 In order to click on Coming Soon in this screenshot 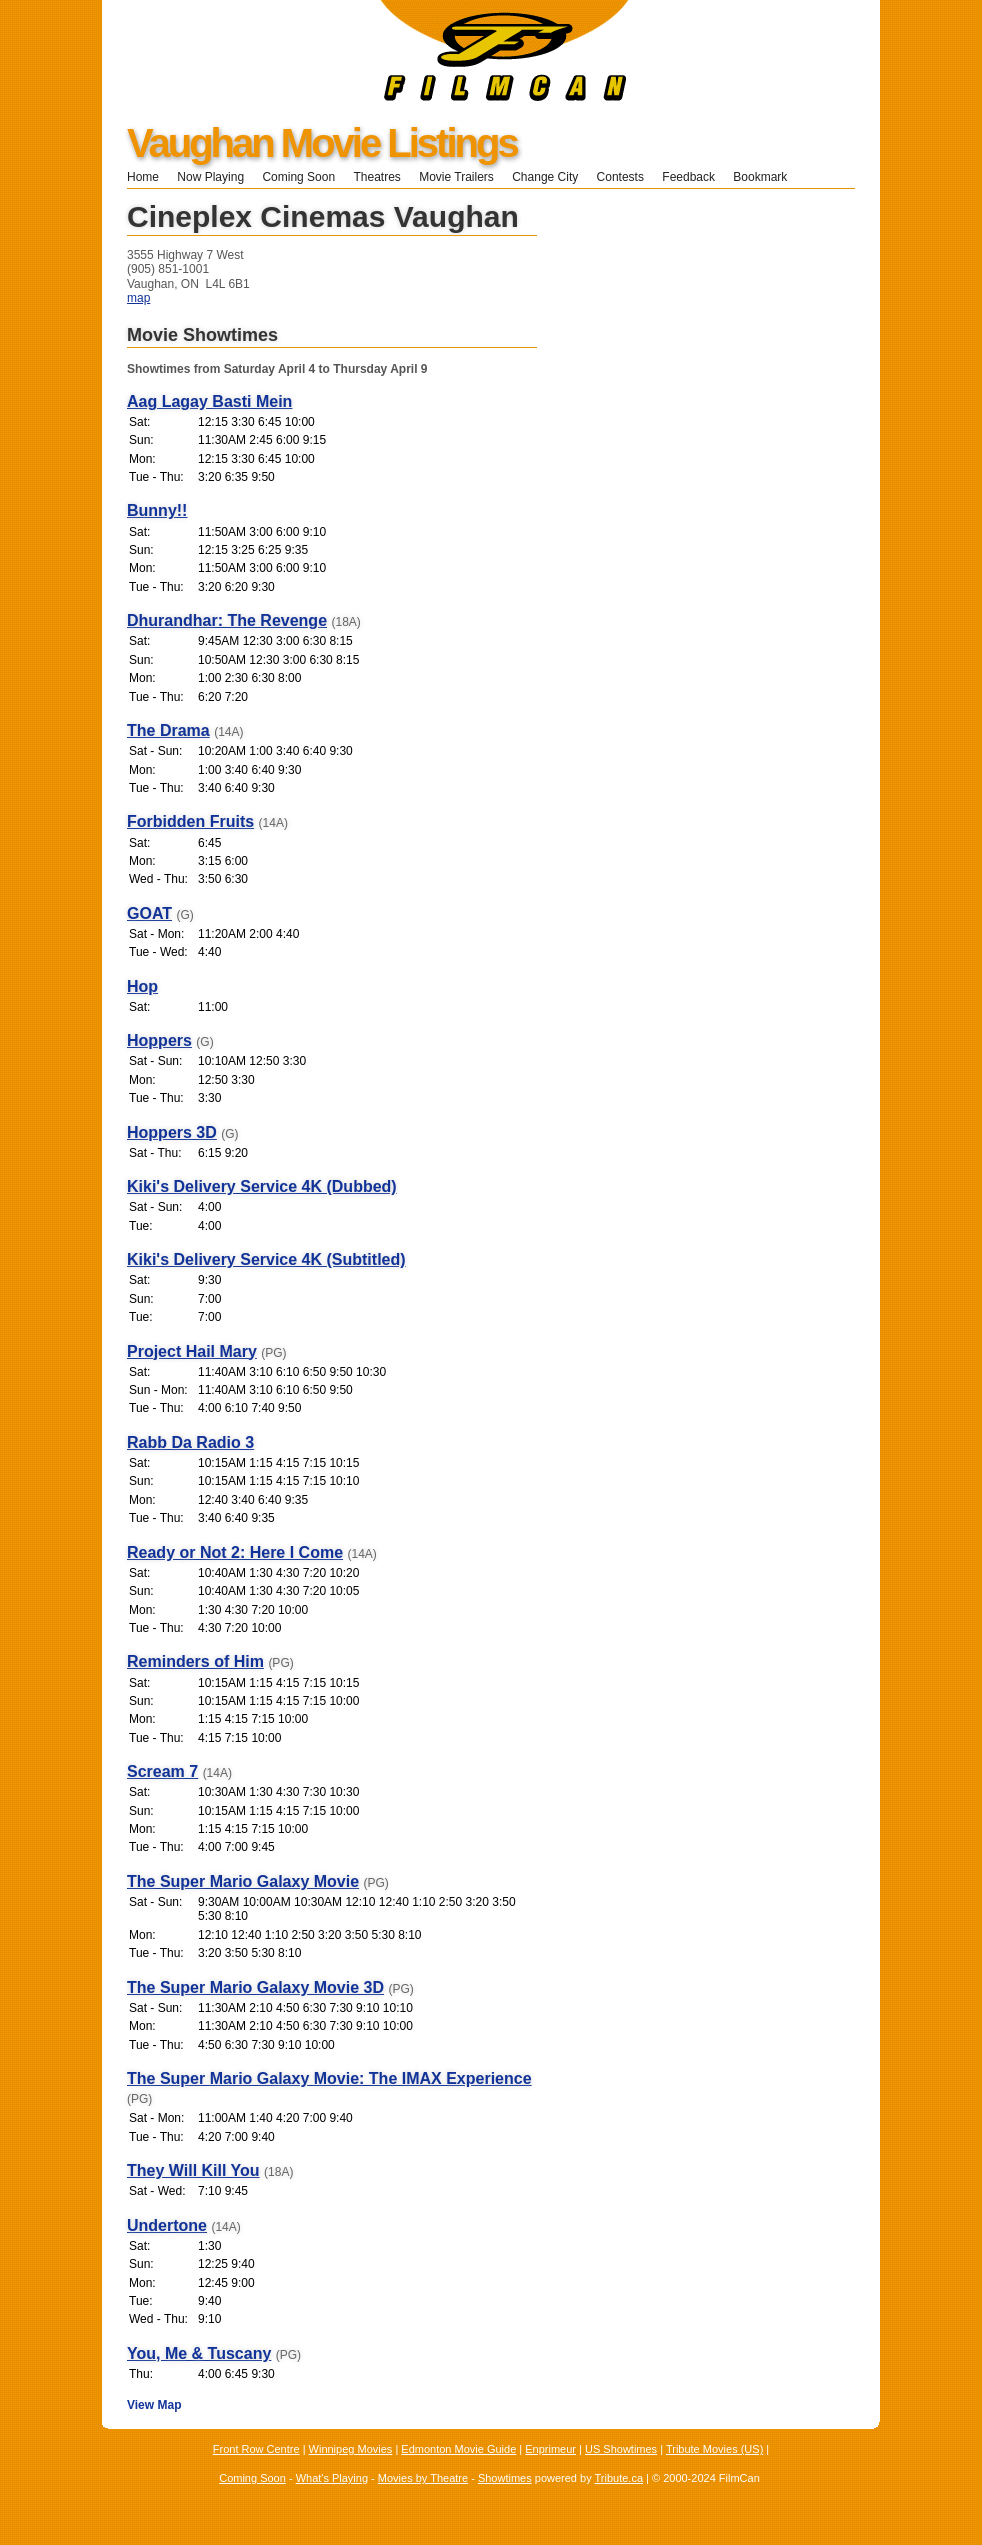, I will do `click(298, 177)`.